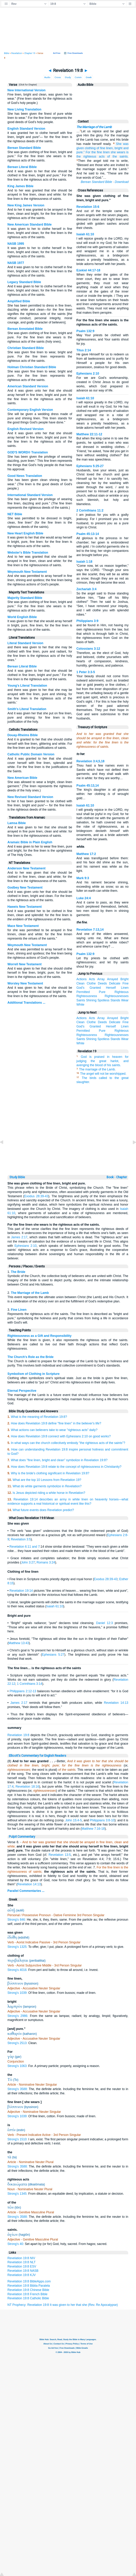 This screenshot has width=136, height=2576. What do you see at coordinates (80, 983) in the screenshot?
I see `Clean` at bounding box center [80, 983].